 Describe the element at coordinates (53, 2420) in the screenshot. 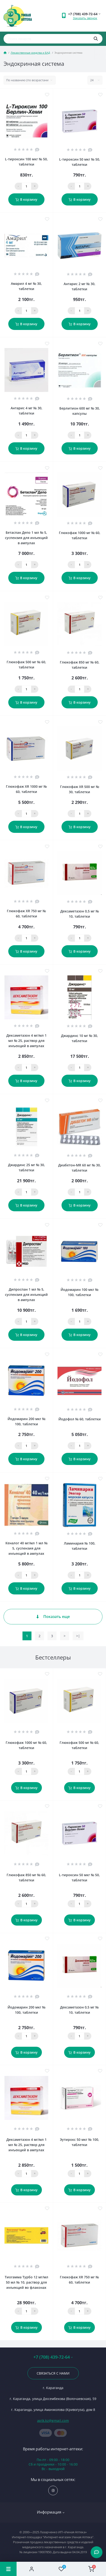

I see `aptk.kz@gmail.com` at that location.